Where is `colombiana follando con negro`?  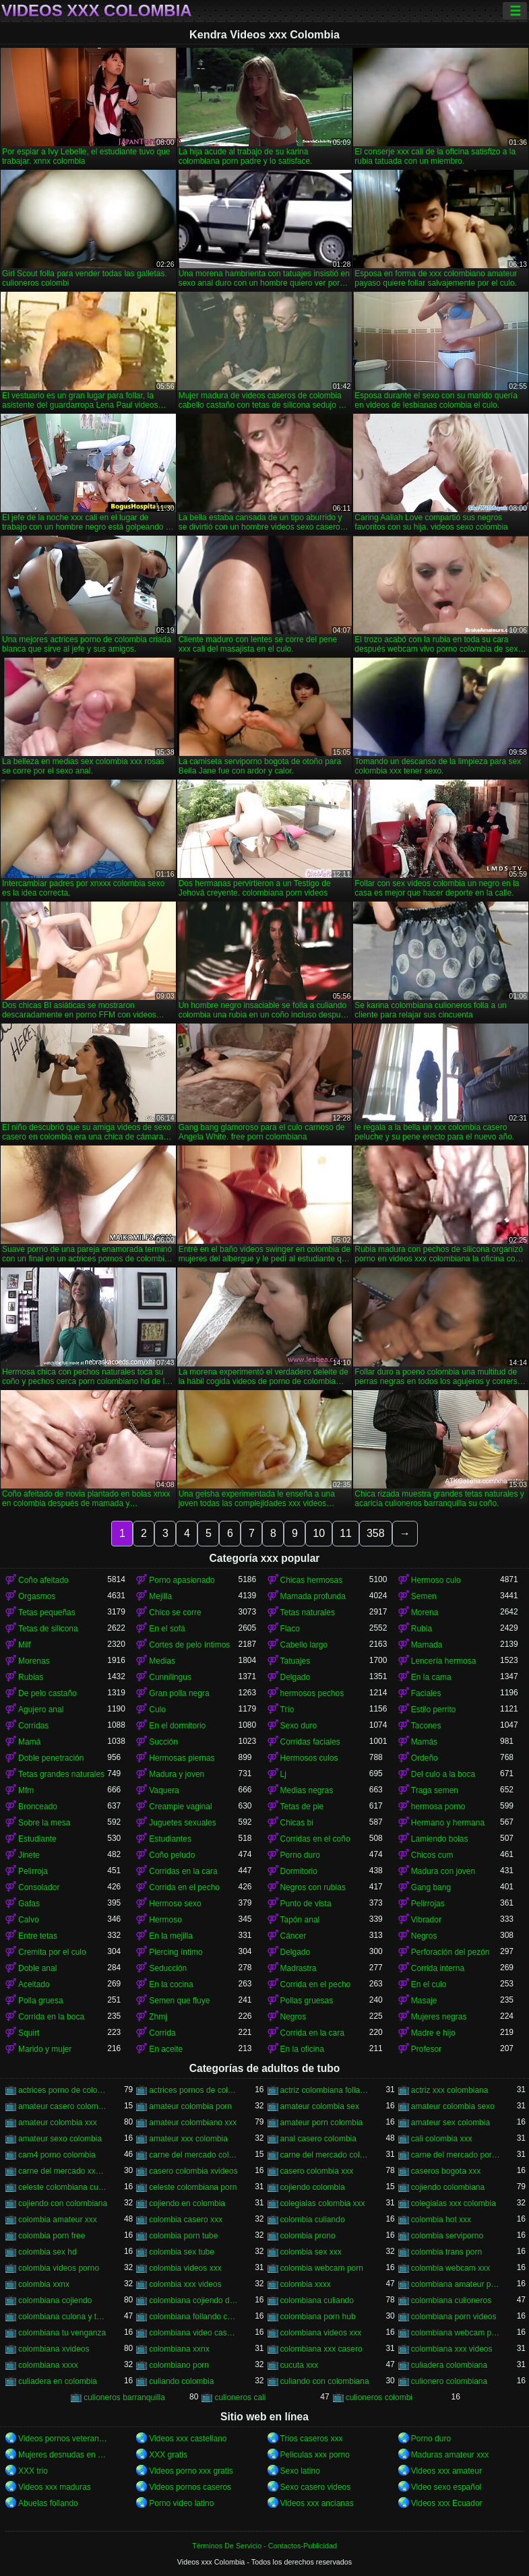
colombiana follando con negro is located at coordinates (193, 2316).